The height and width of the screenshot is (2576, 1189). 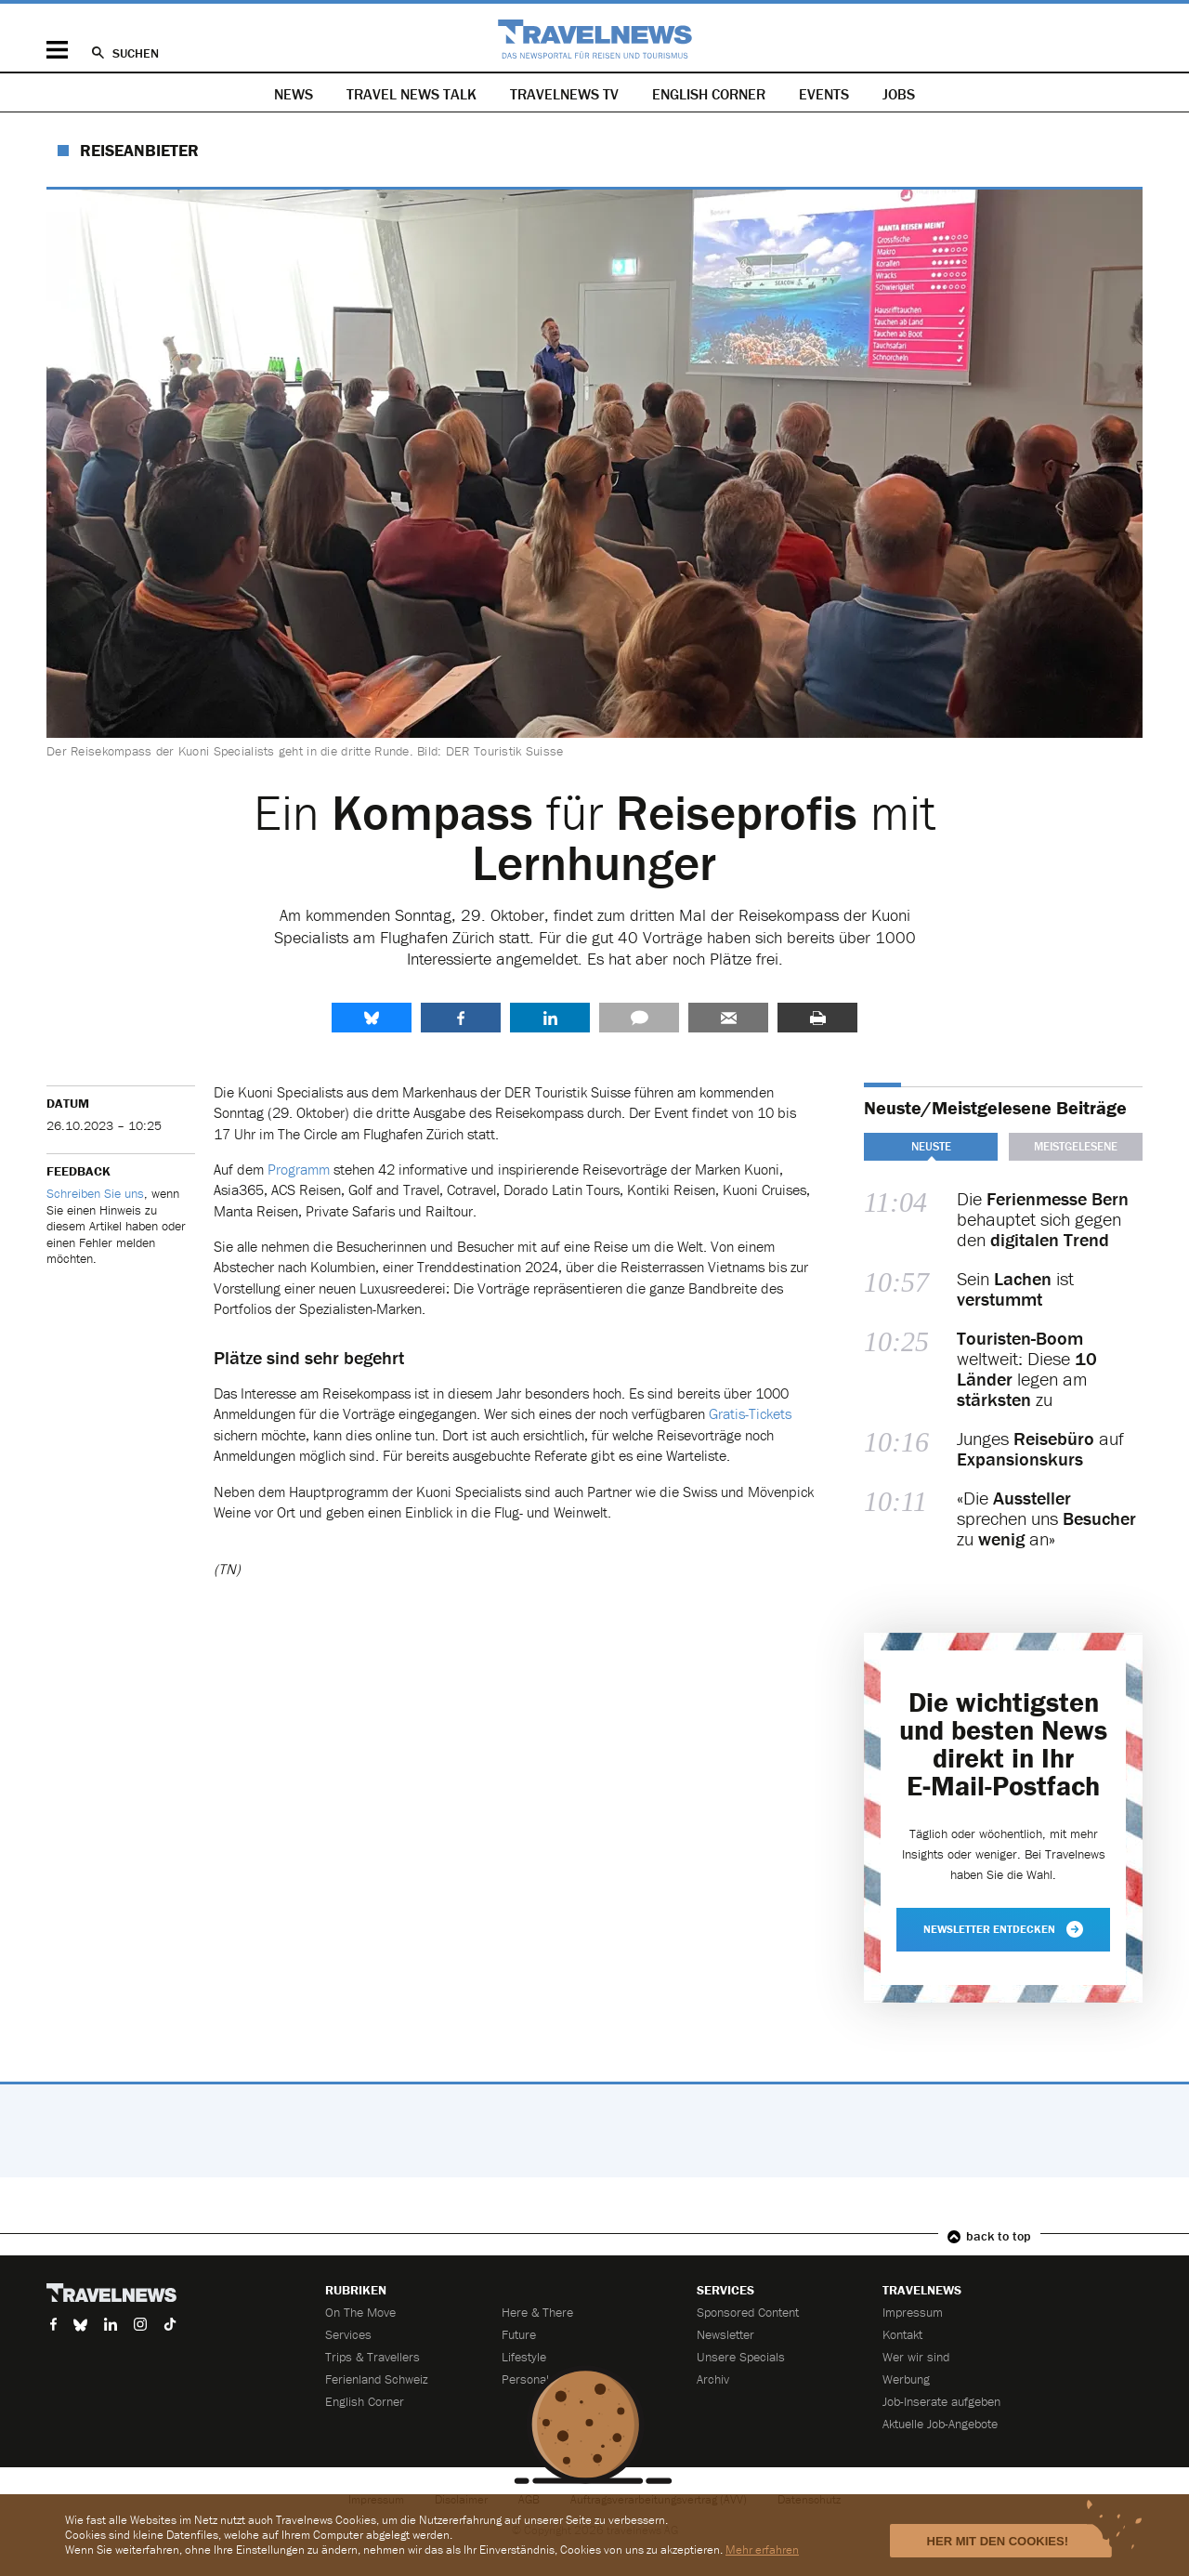 I want to click on LinkedIn, so click(x=550, y=1017).